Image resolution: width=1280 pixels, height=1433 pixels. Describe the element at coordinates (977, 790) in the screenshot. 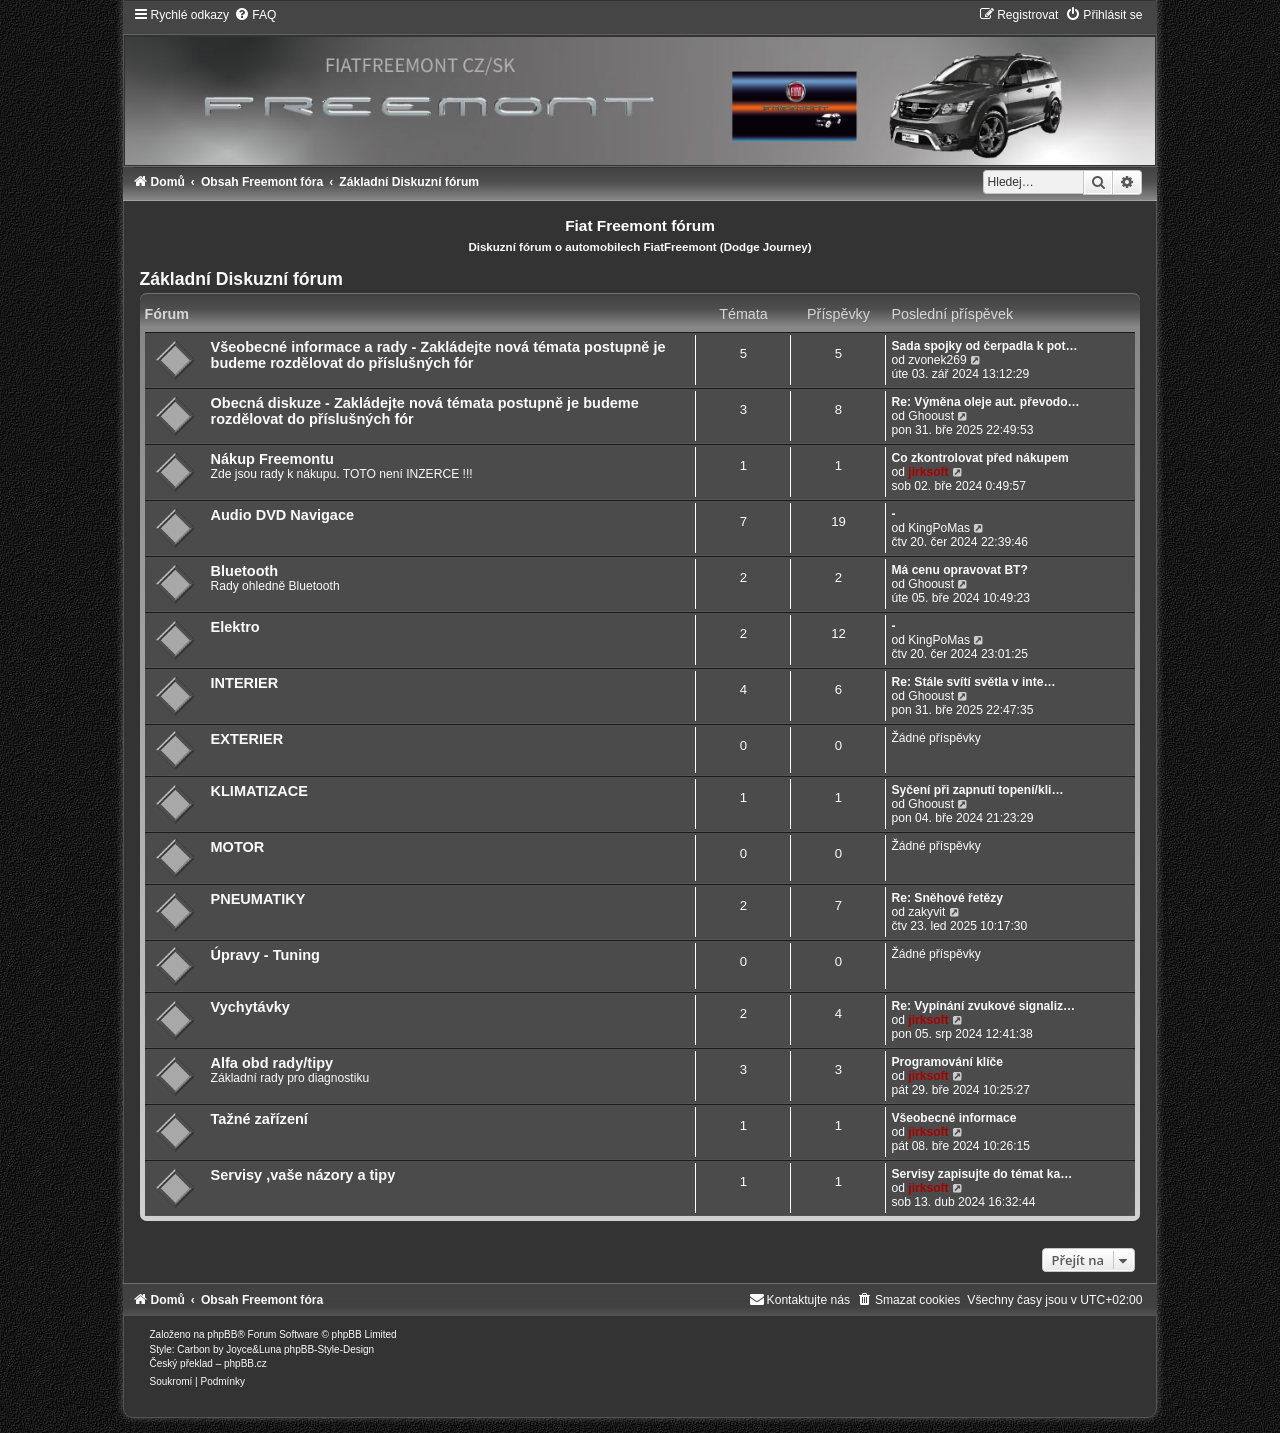

I see `Syčení při zapnutí topení/kli…` at that location.